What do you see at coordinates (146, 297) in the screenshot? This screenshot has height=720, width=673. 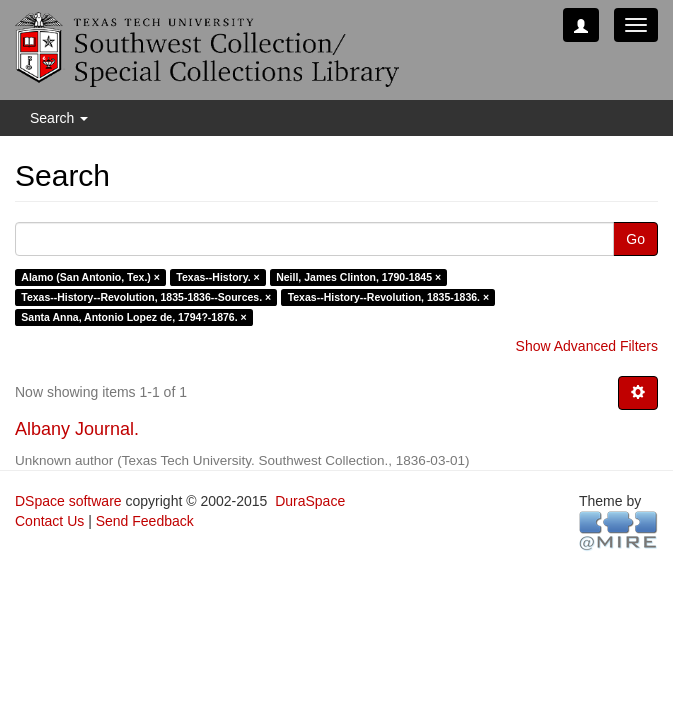 I see `Texas--History--Revolution, 1835-1836--Sources. ×` at bounding box center [146, 297].